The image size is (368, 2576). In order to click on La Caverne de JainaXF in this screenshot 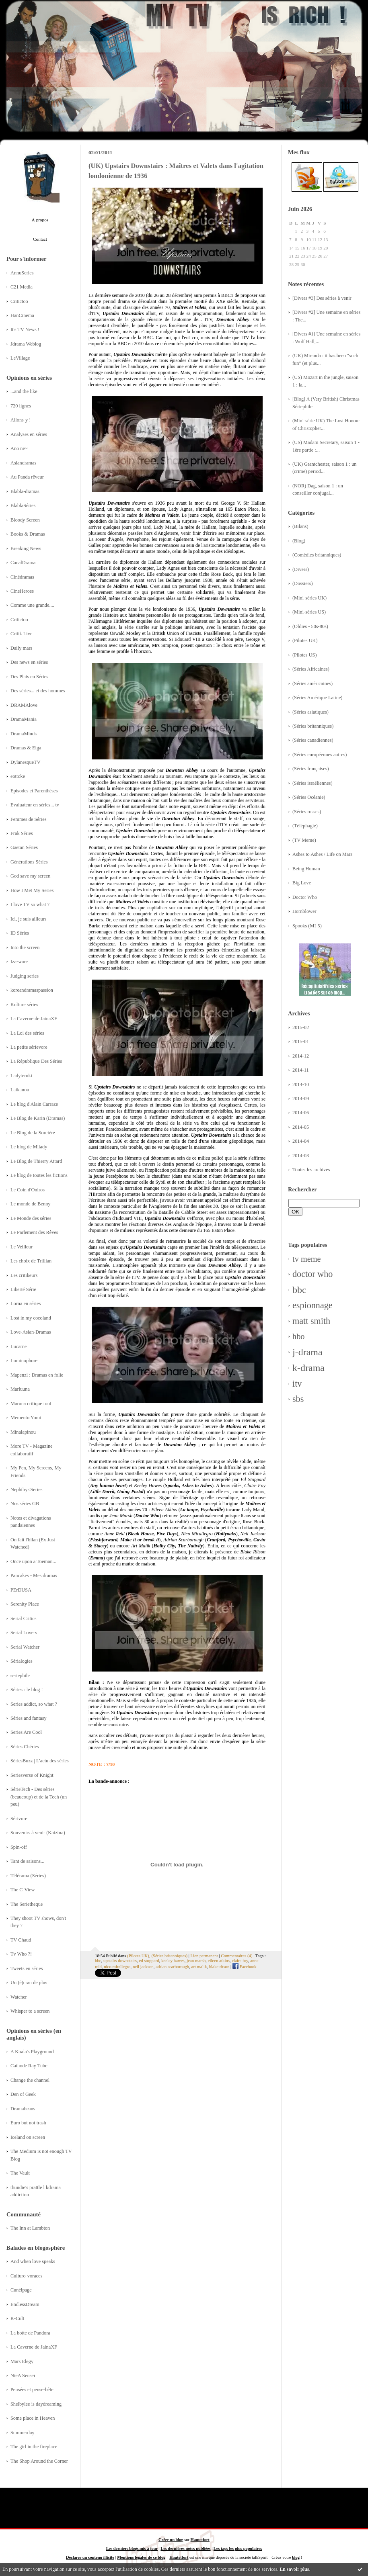, I will do `click(33, 1018)`.